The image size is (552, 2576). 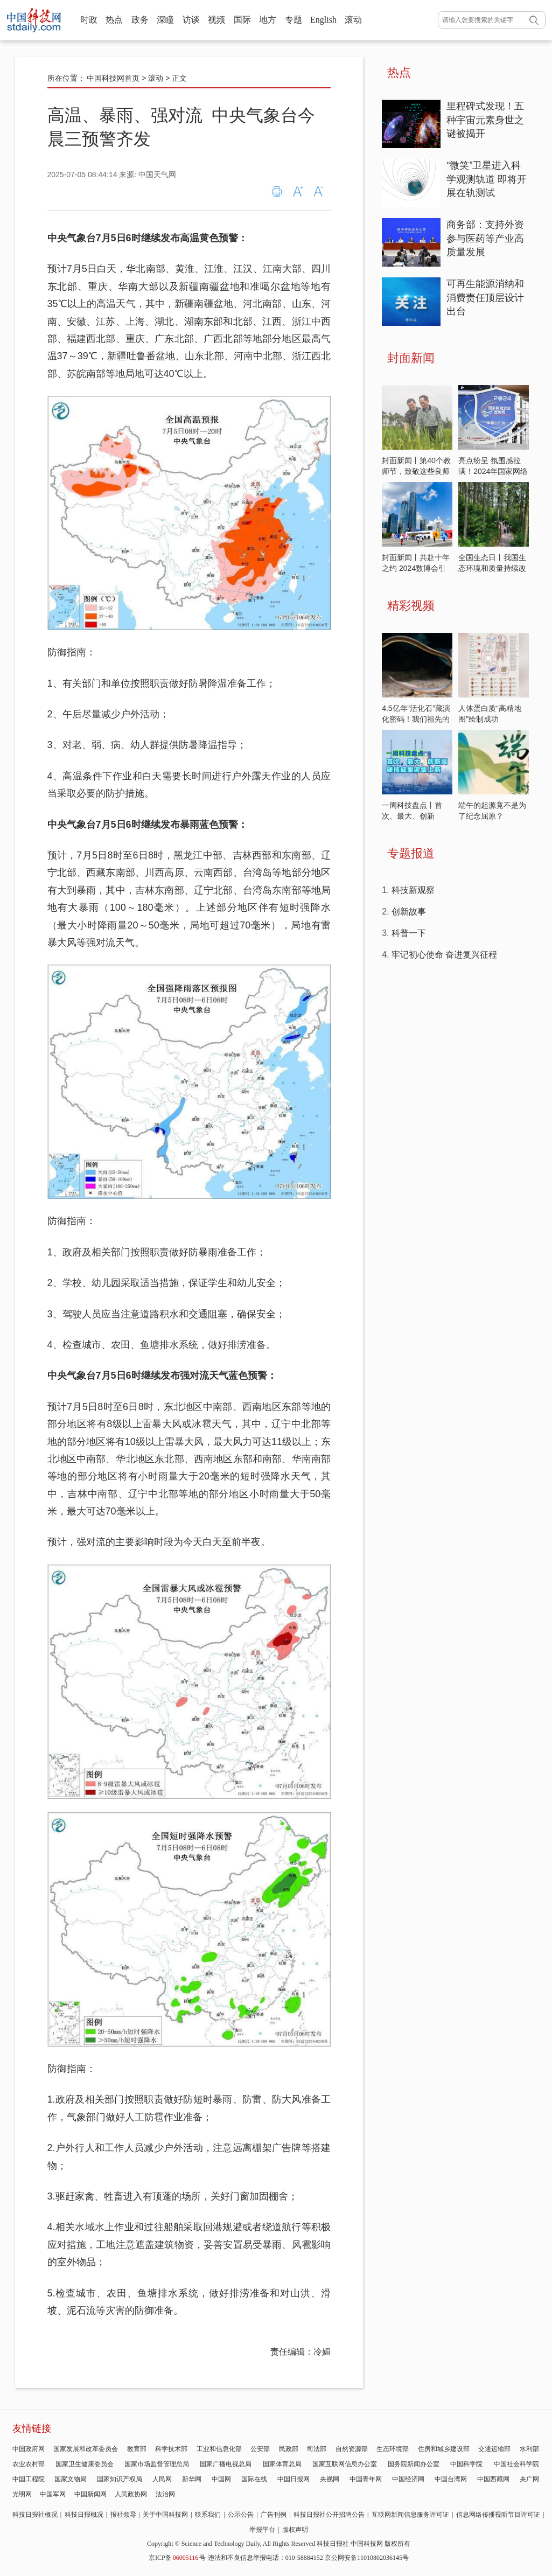 What do you see at coordinates (225, 2464) in the screenshot?
I see `国家广播电视总局` at bounding box center [225, 2464].